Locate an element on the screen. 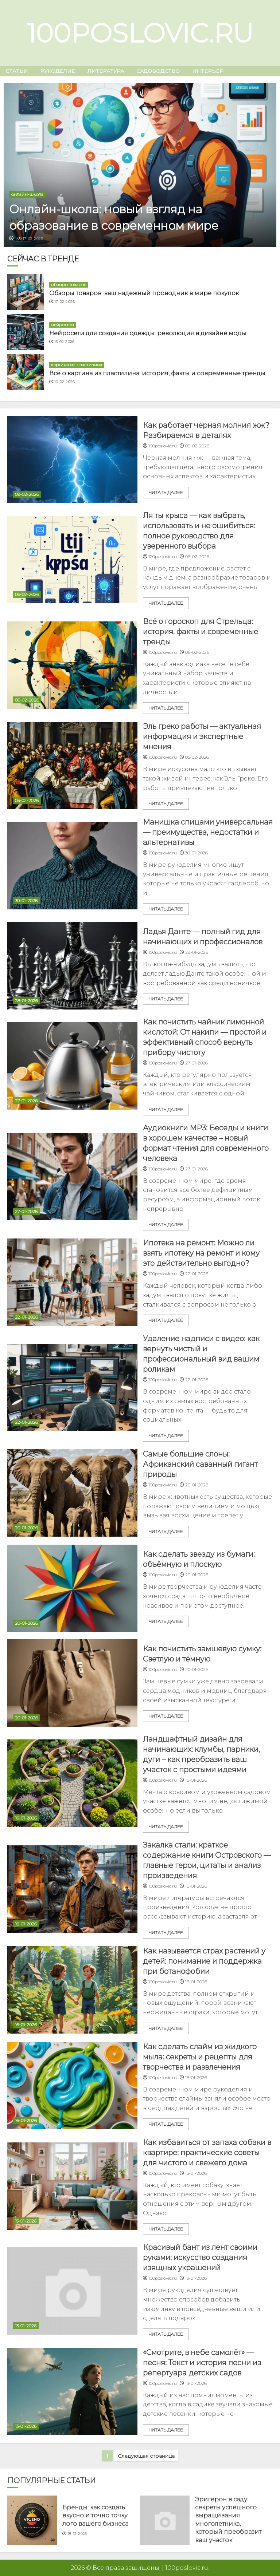  [«Смотрите, в небе самолёт» — песня: Текст и история песни из репертуара детских садов] is located at coordinates (72, 2391).